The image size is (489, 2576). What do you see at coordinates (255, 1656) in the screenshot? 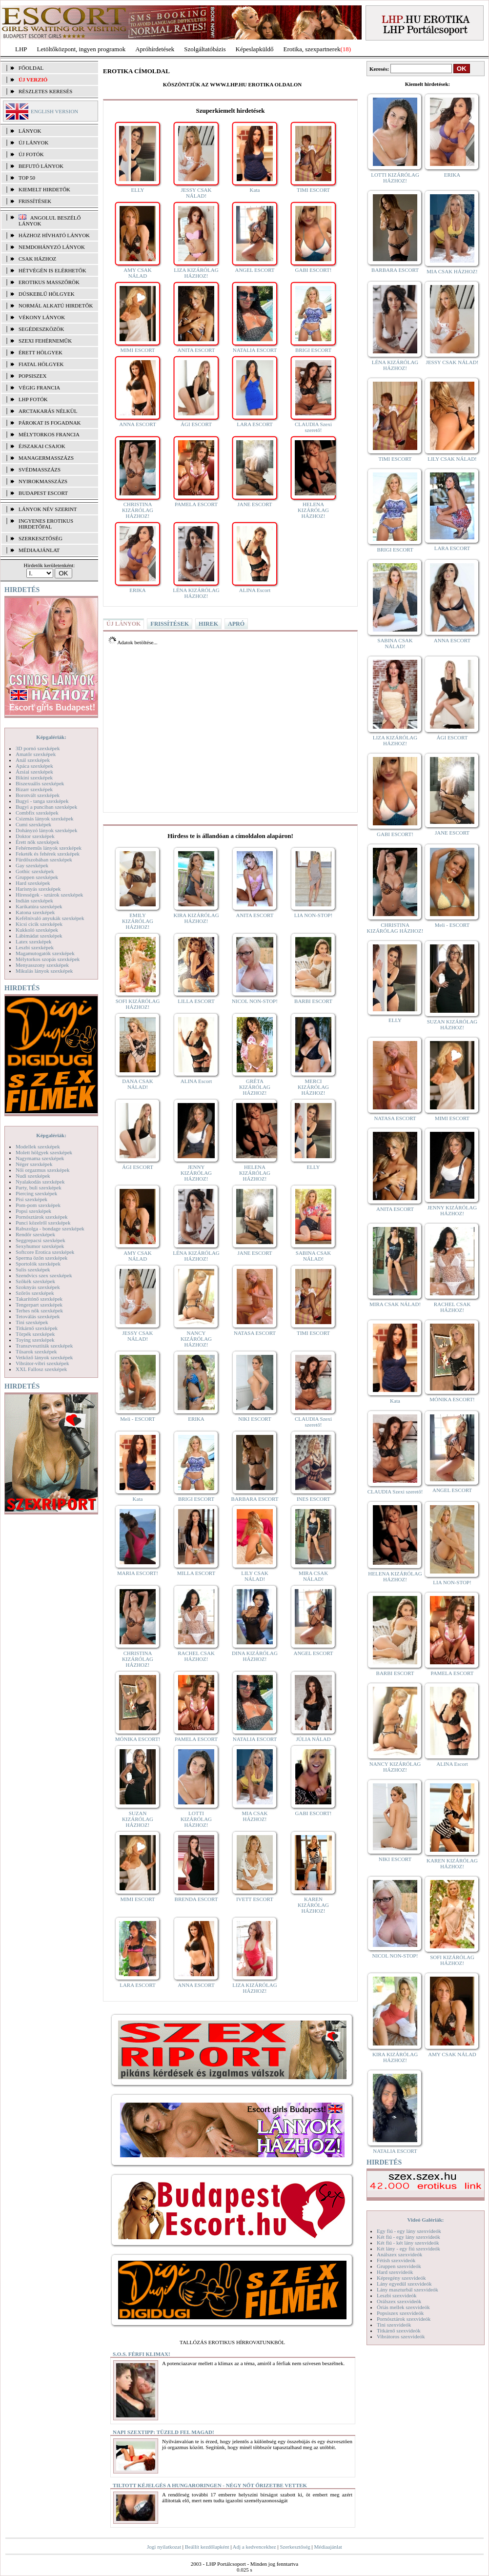
I see `DINA KIZÁRÓLAG HÁZHOZ!` at bounding box center [255, 1656].